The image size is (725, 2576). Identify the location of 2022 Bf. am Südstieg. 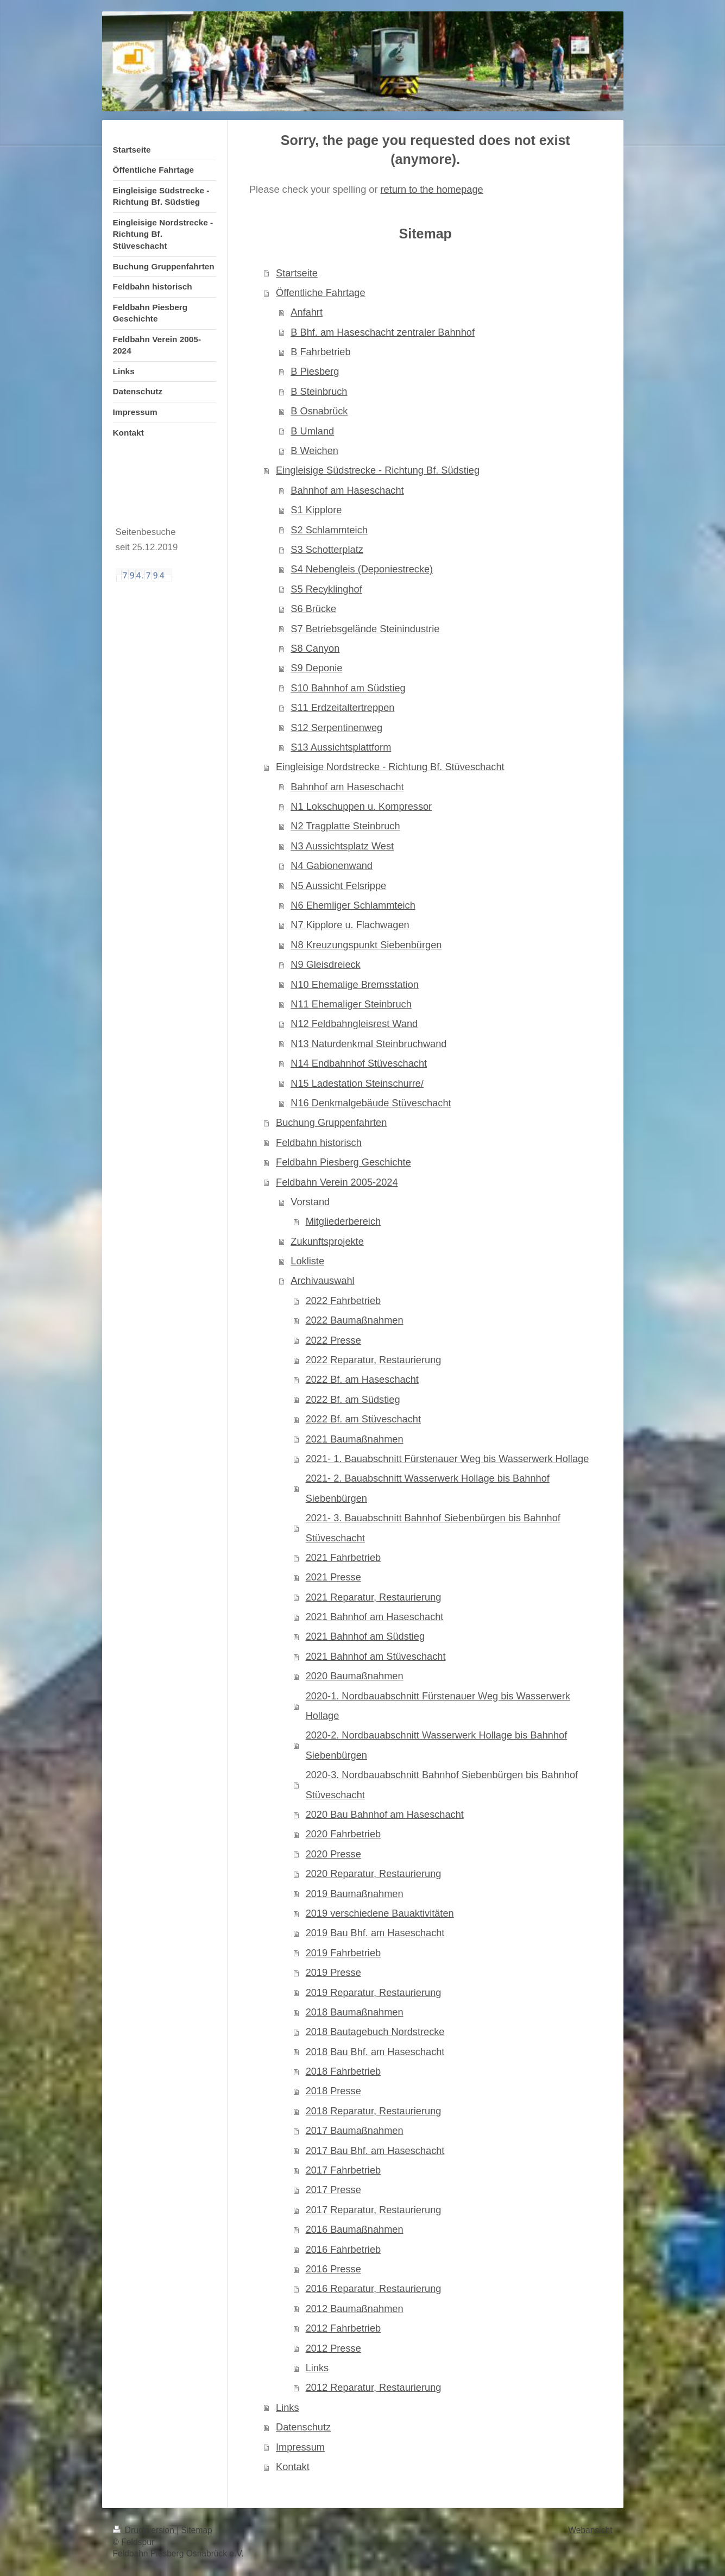
(353, 1399).